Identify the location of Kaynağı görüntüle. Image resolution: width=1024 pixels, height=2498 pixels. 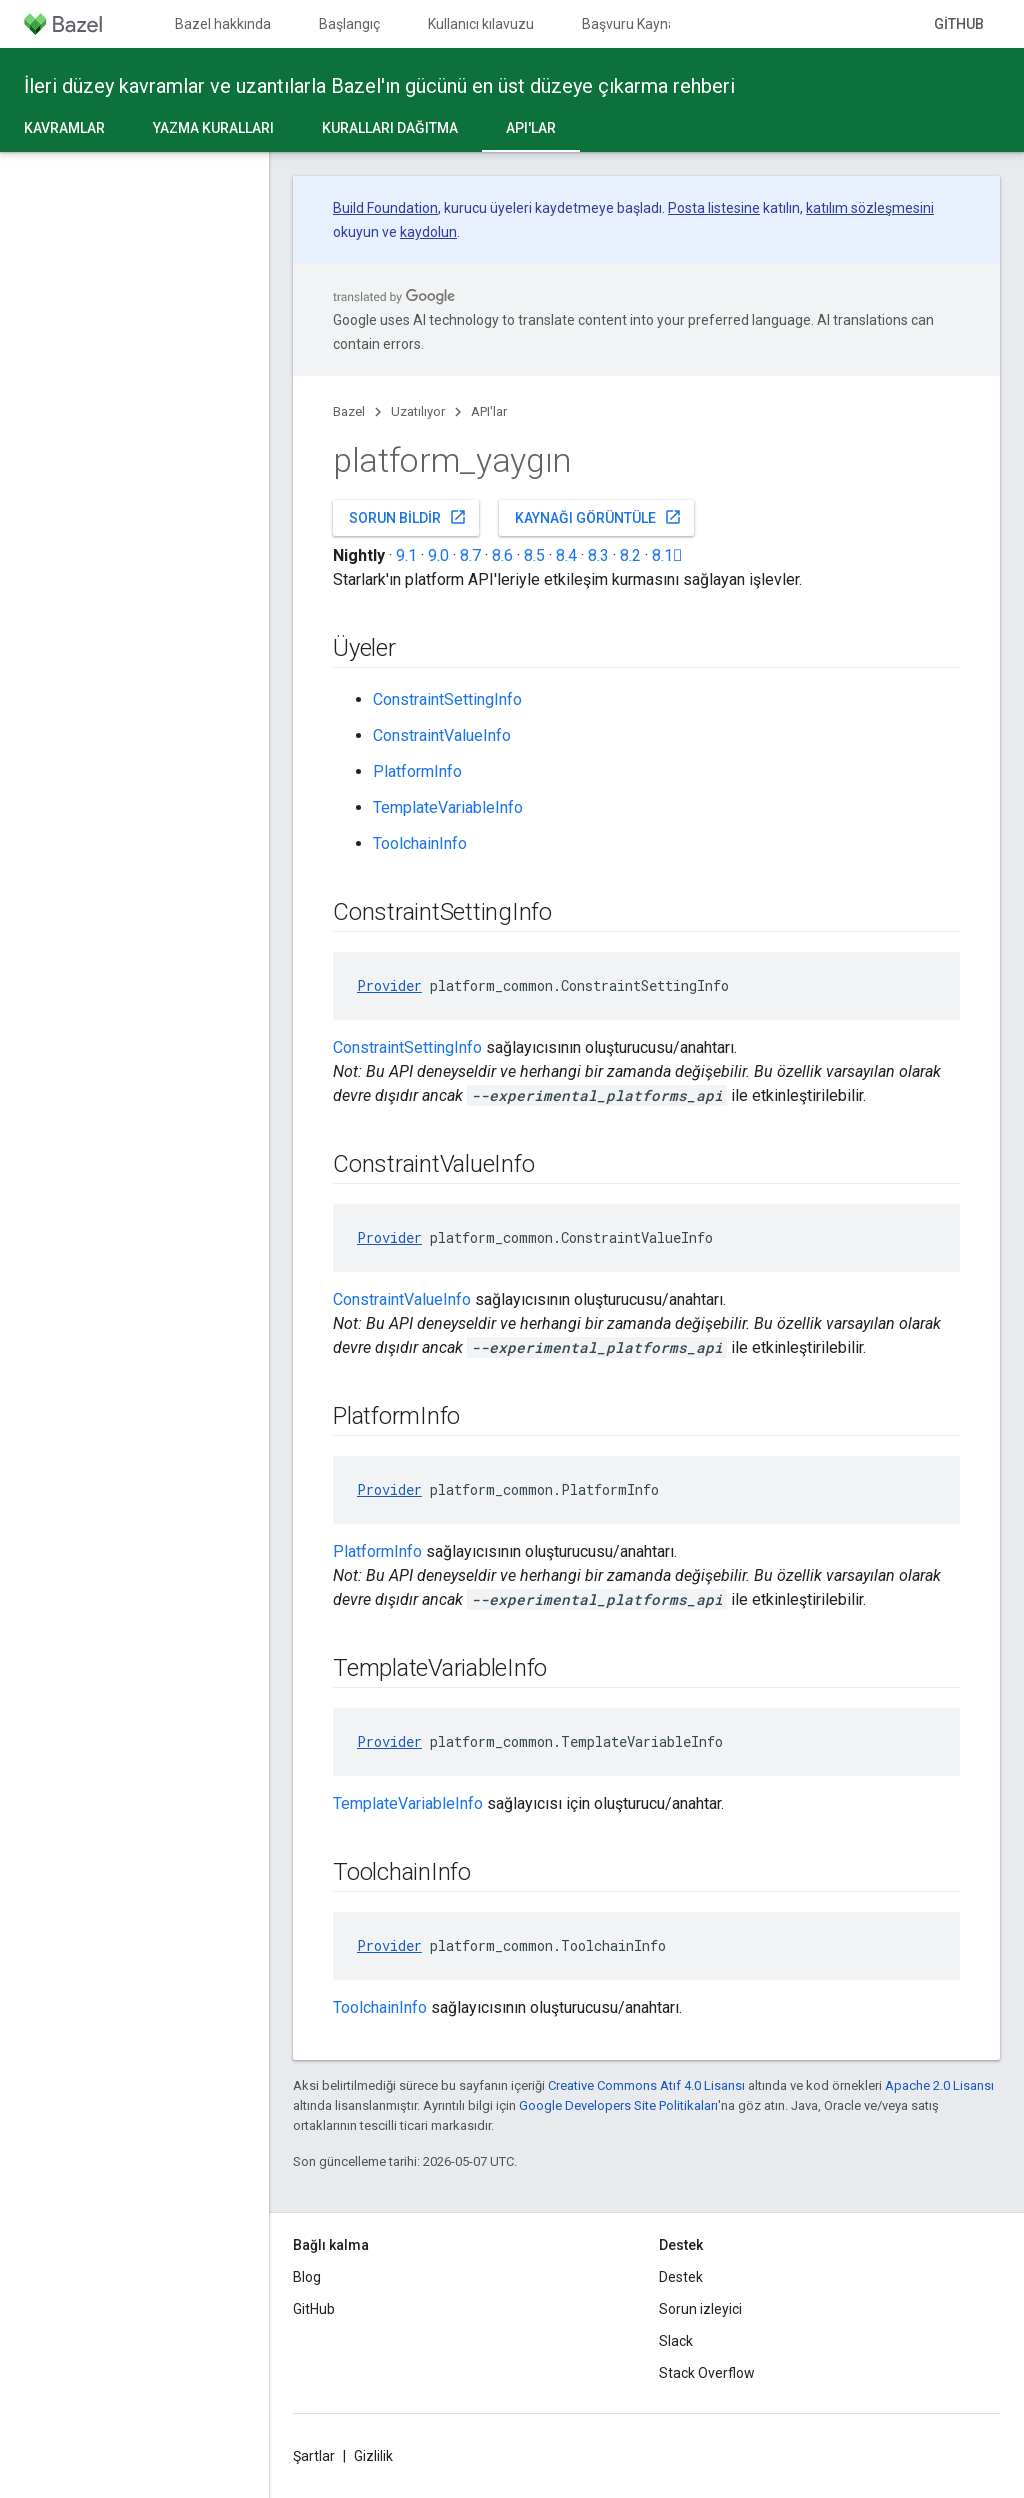
(598, 517).